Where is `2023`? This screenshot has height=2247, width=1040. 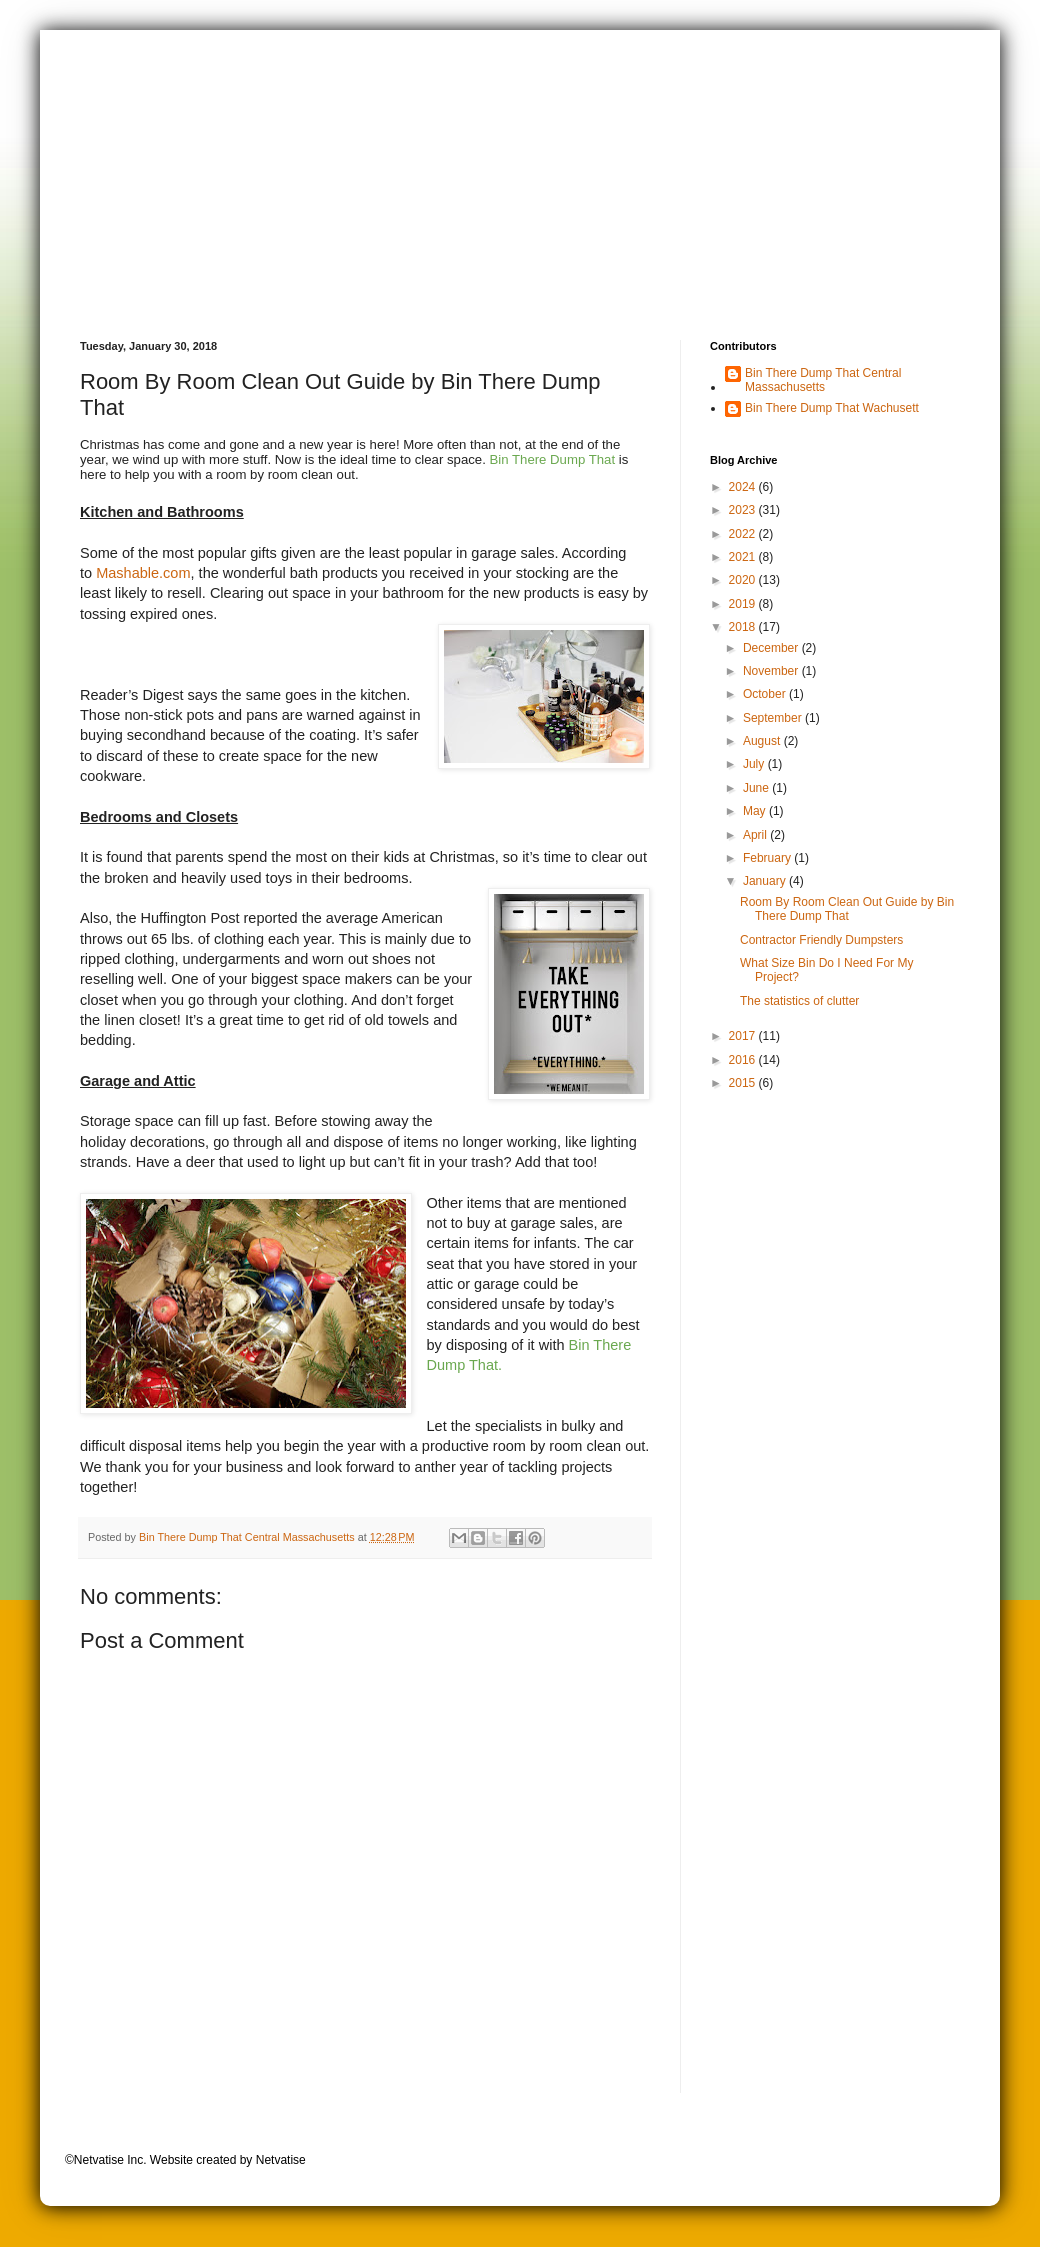
2023 is located at coordinates (744, 510).